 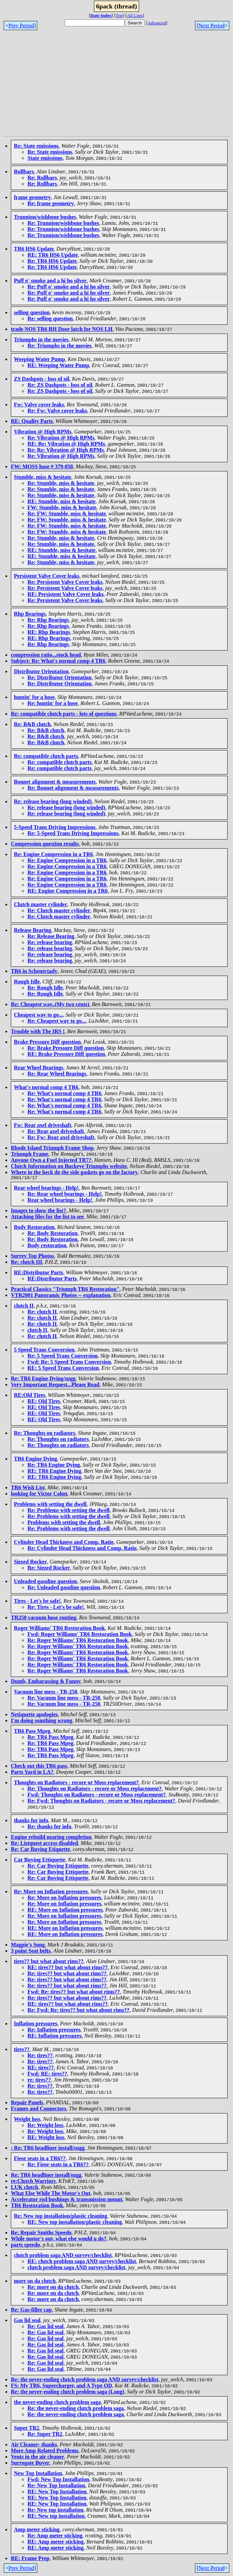 What do you see at coordinates (40, 1850) in the screenshot?
I see `Re: Car Buying Etiquette` at bounding box center [40, 1850].